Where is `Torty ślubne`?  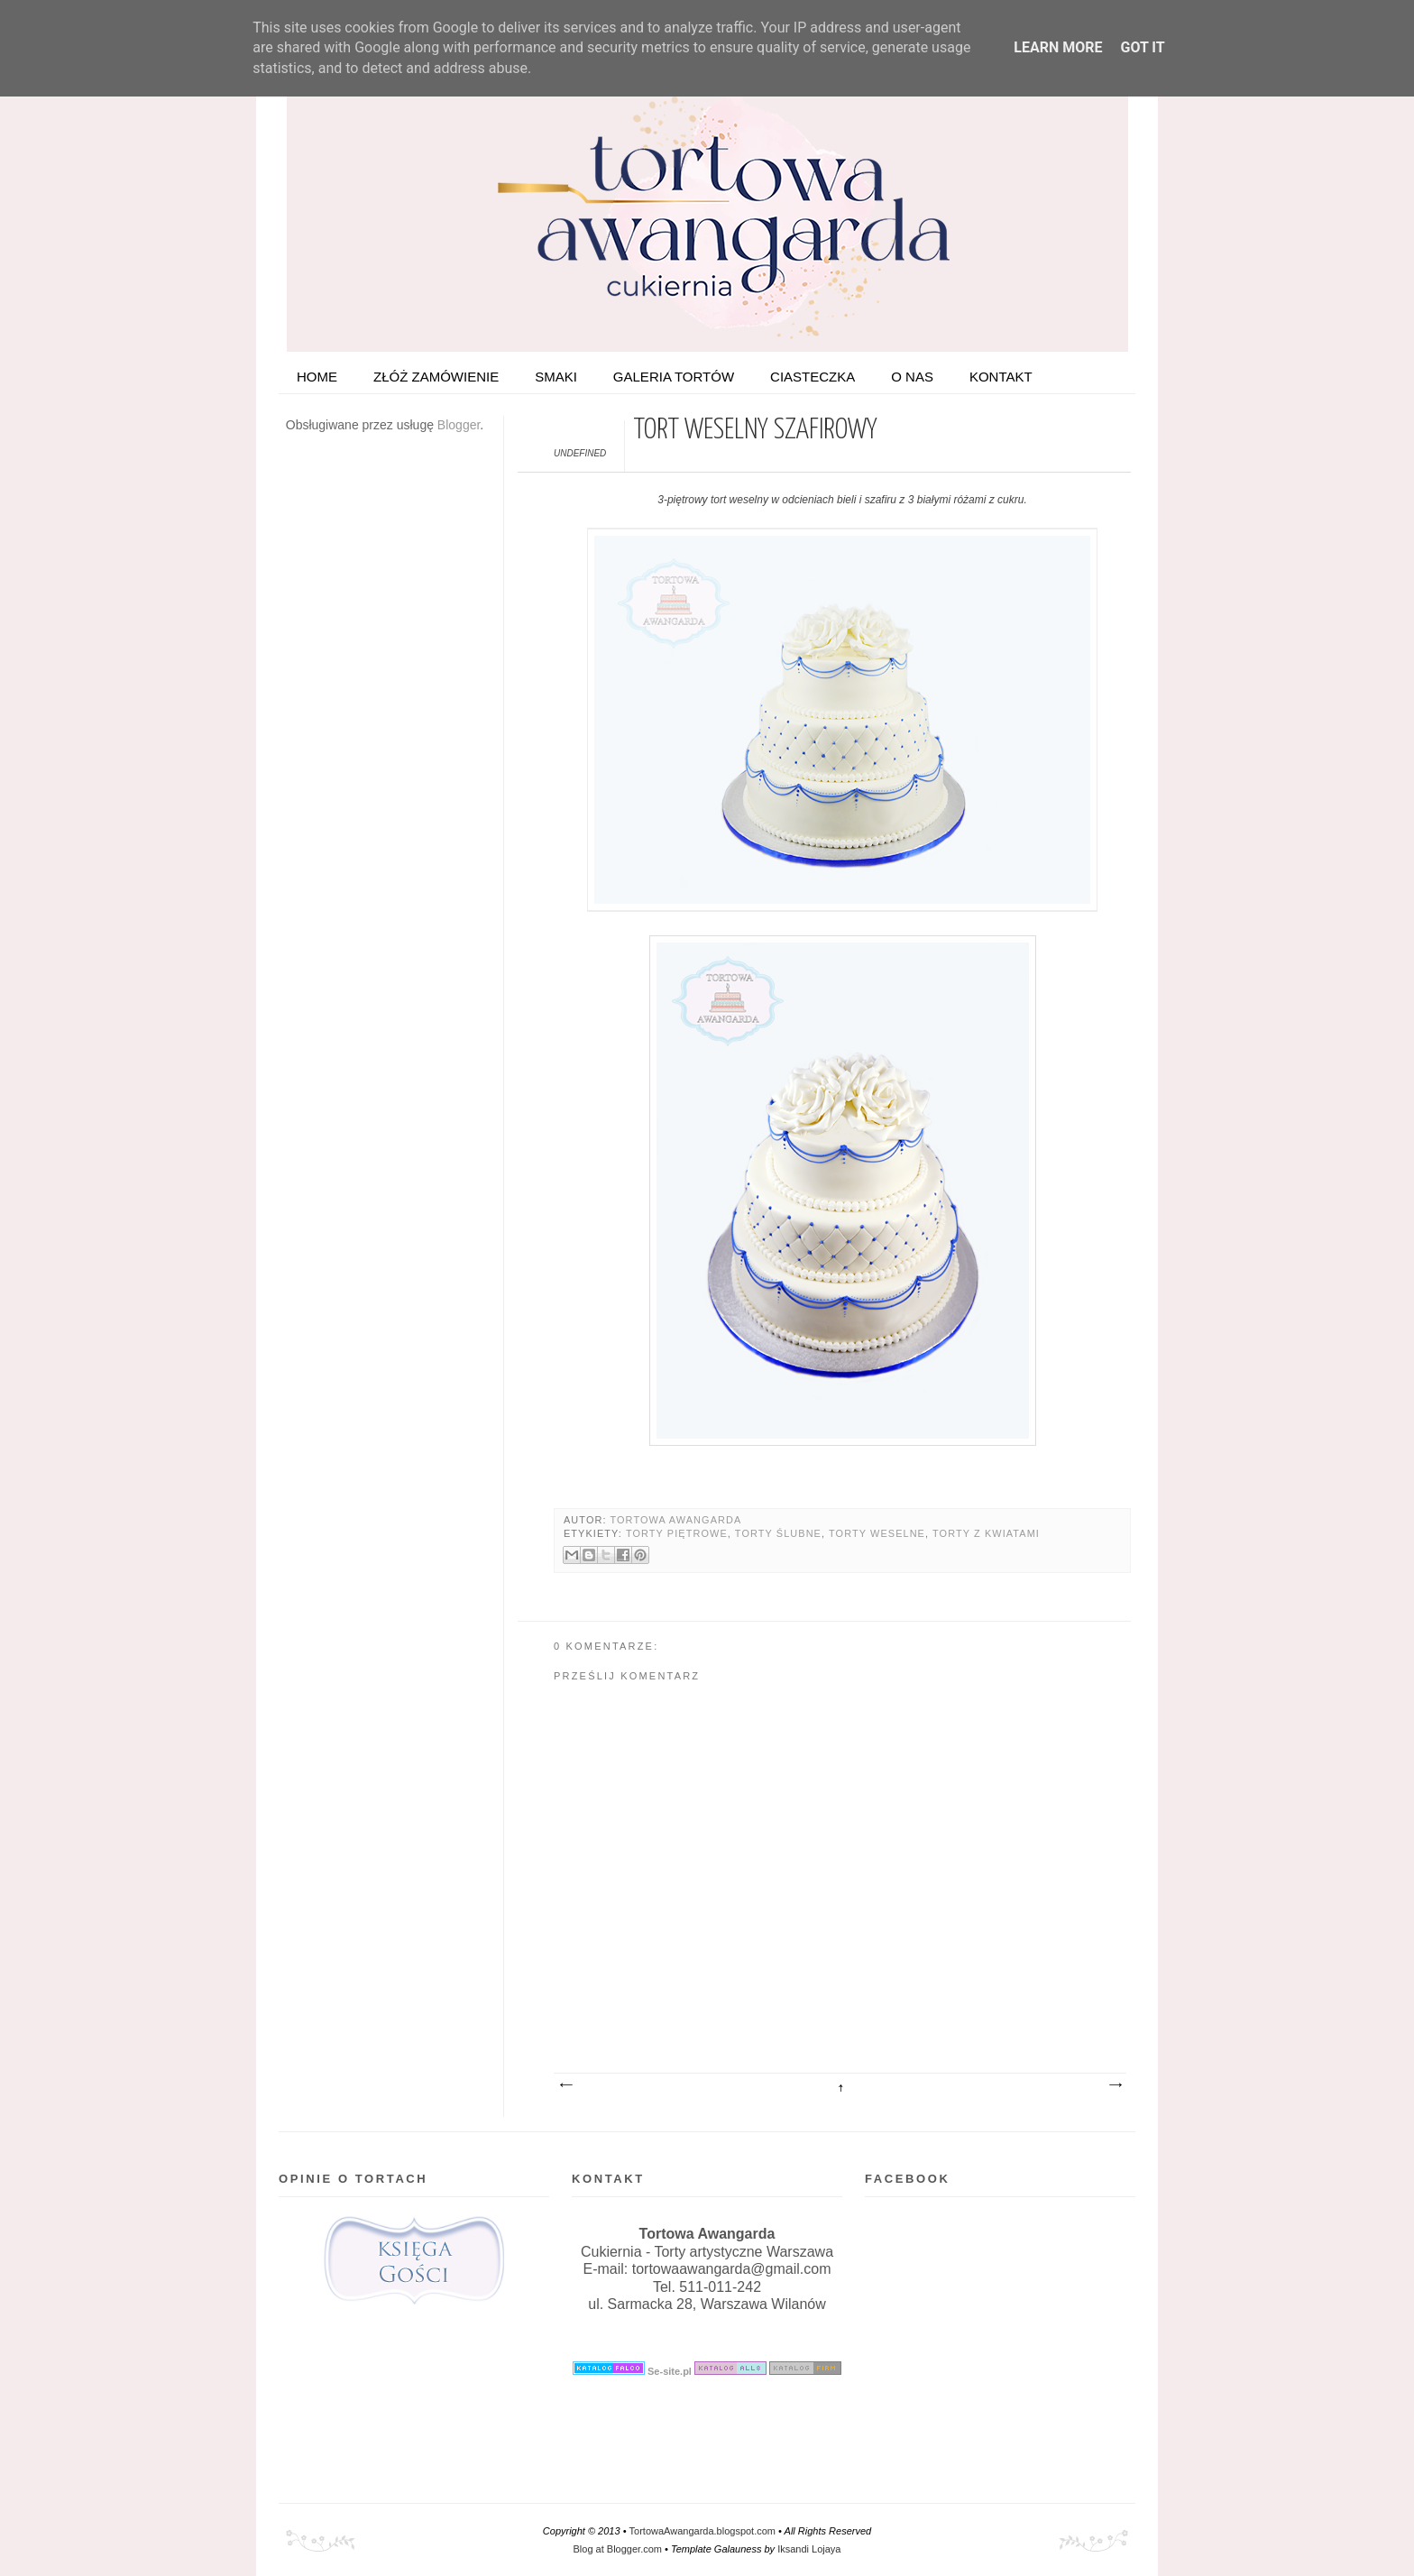
Torty ślubne is located at coordinates (778, 1533).